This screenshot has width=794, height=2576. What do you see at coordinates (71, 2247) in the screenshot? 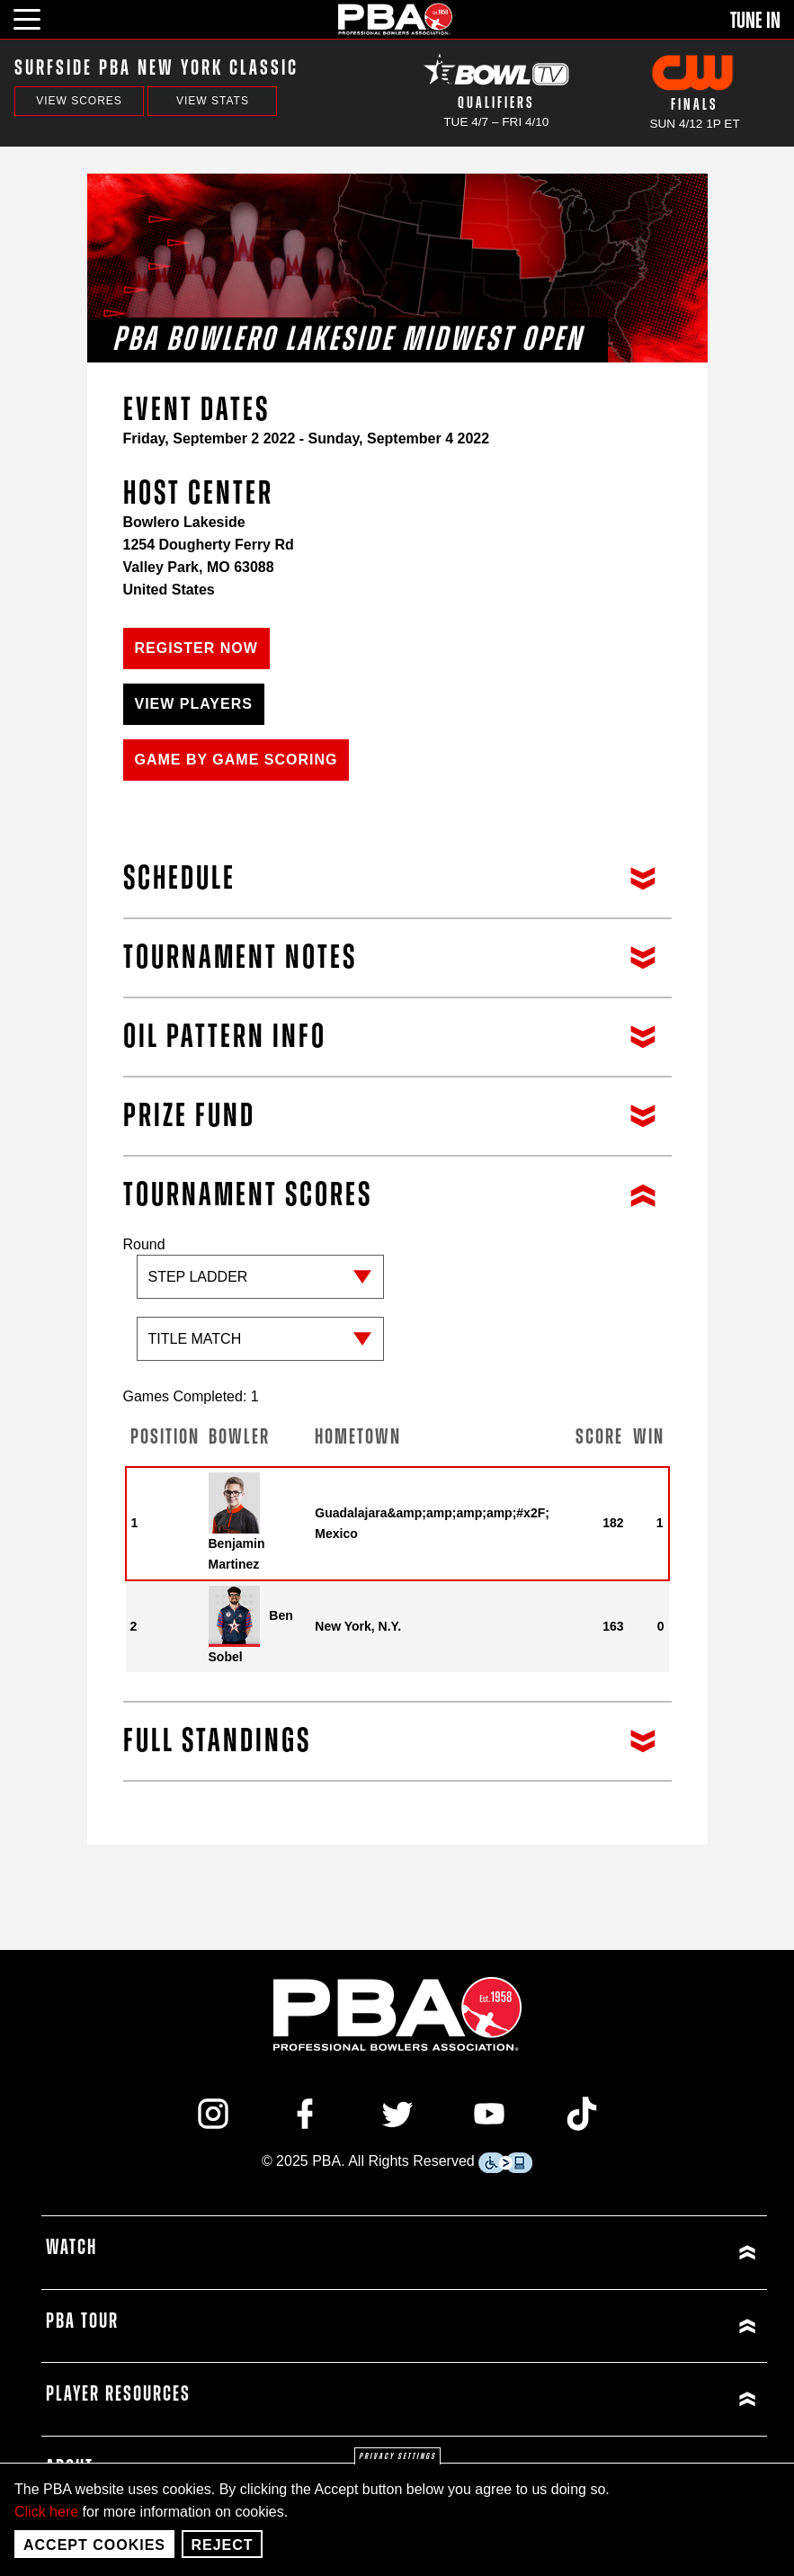
I see `Watch` at bounding box center [71, 2247].